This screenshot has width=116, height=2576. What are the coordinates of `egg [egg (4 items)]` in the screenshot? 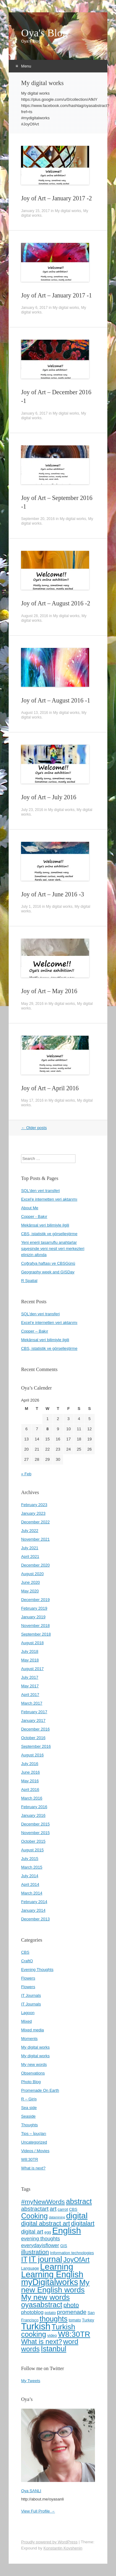 It's located at (47, 2232).